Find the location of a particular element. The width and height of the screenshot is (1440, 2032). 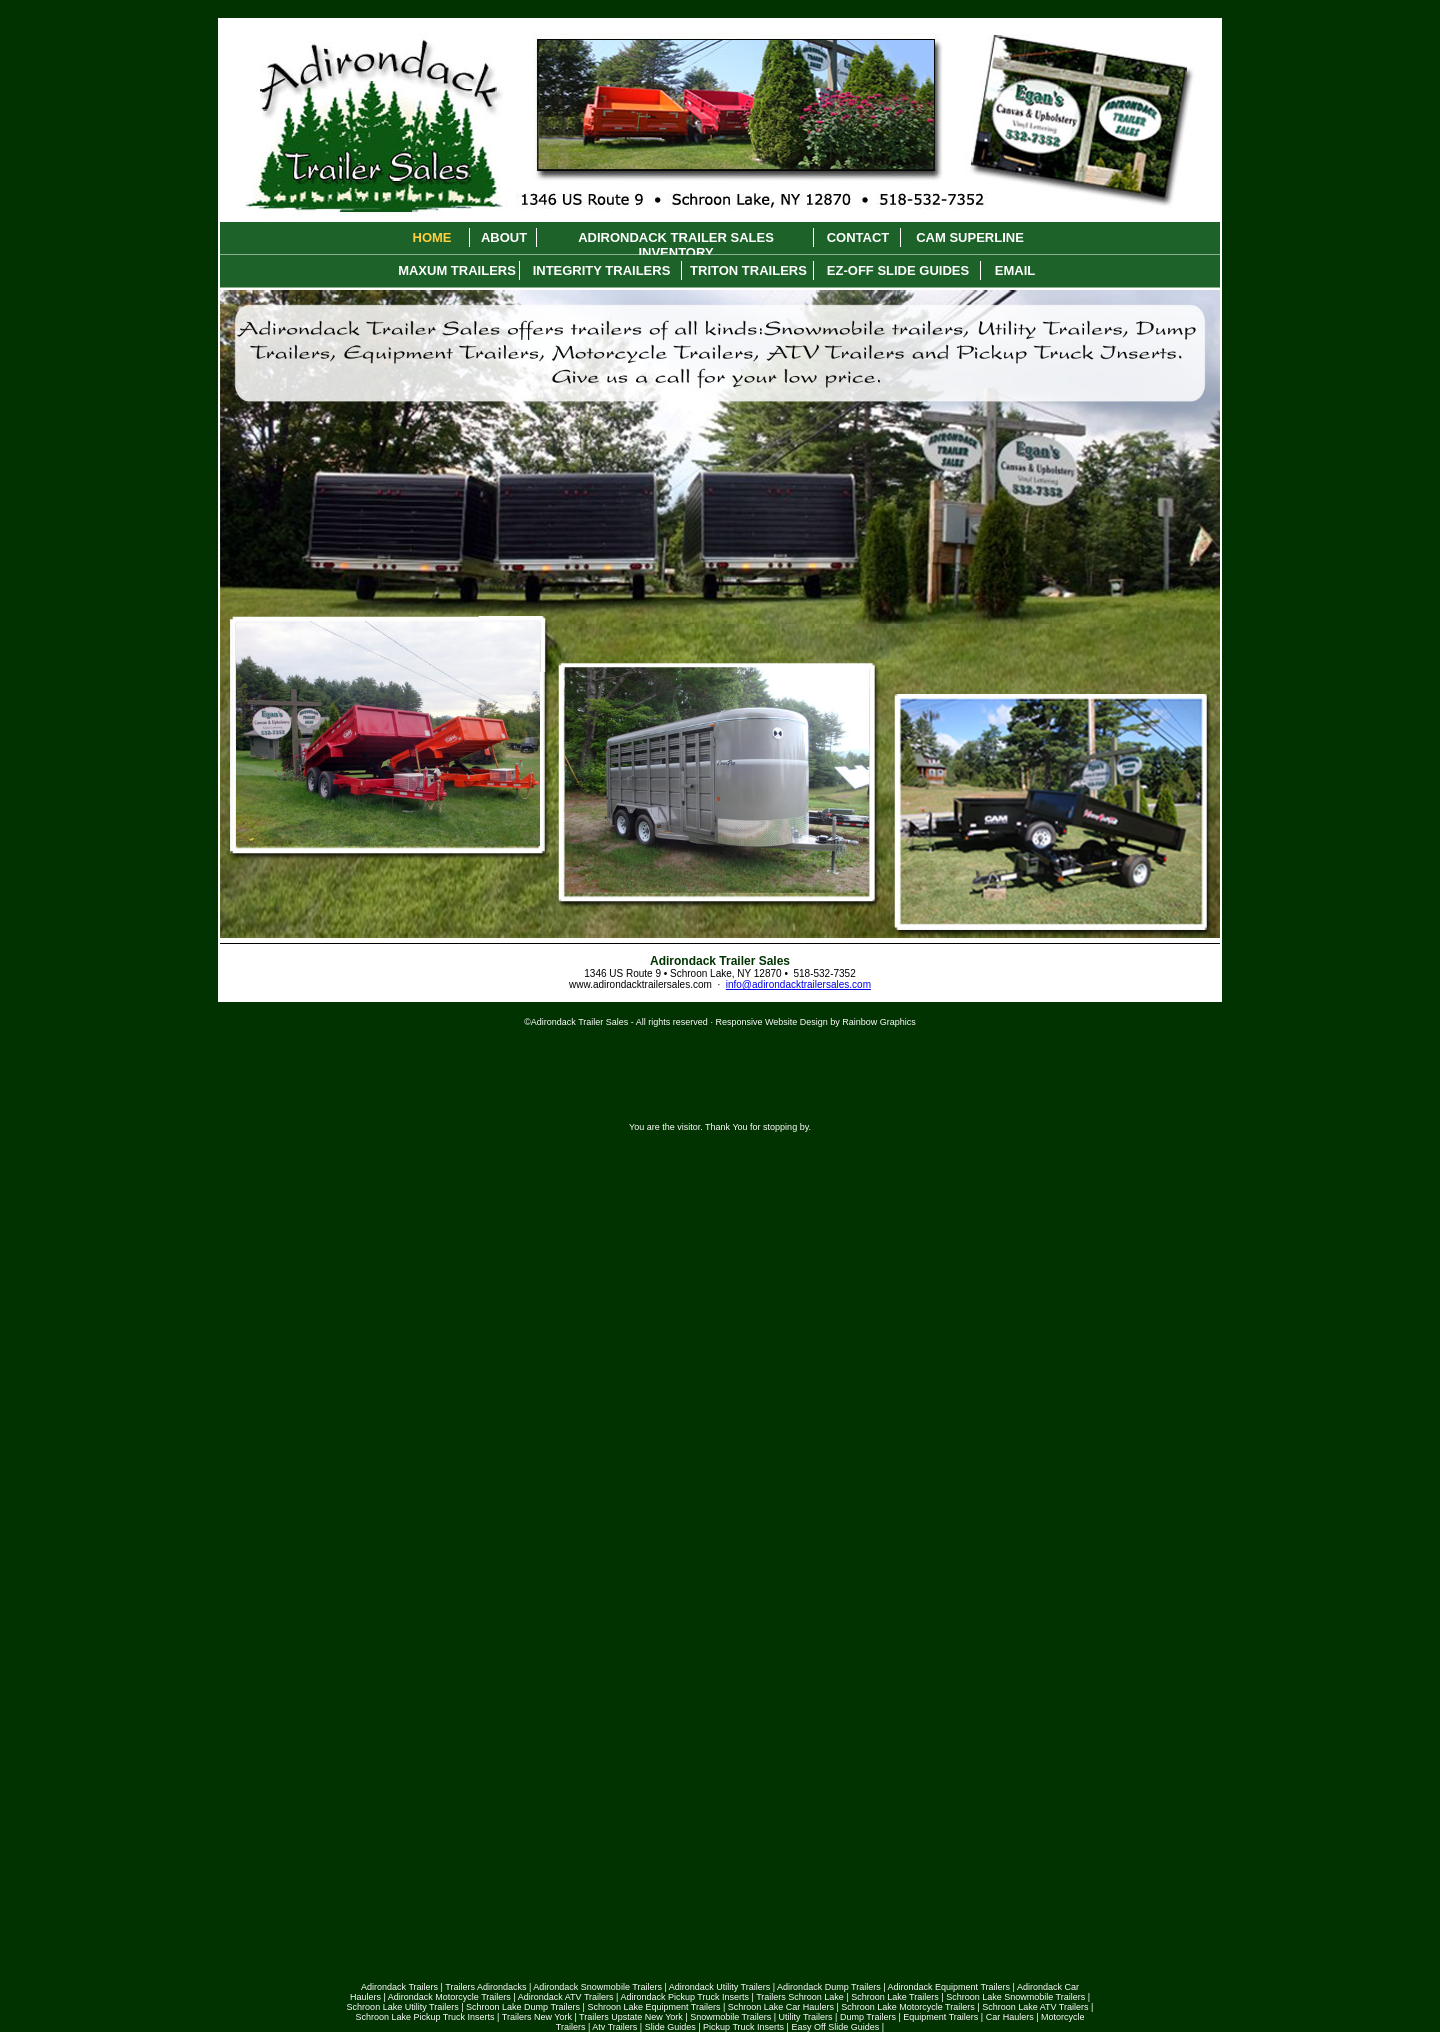

About is located at coordinates (504, 237).